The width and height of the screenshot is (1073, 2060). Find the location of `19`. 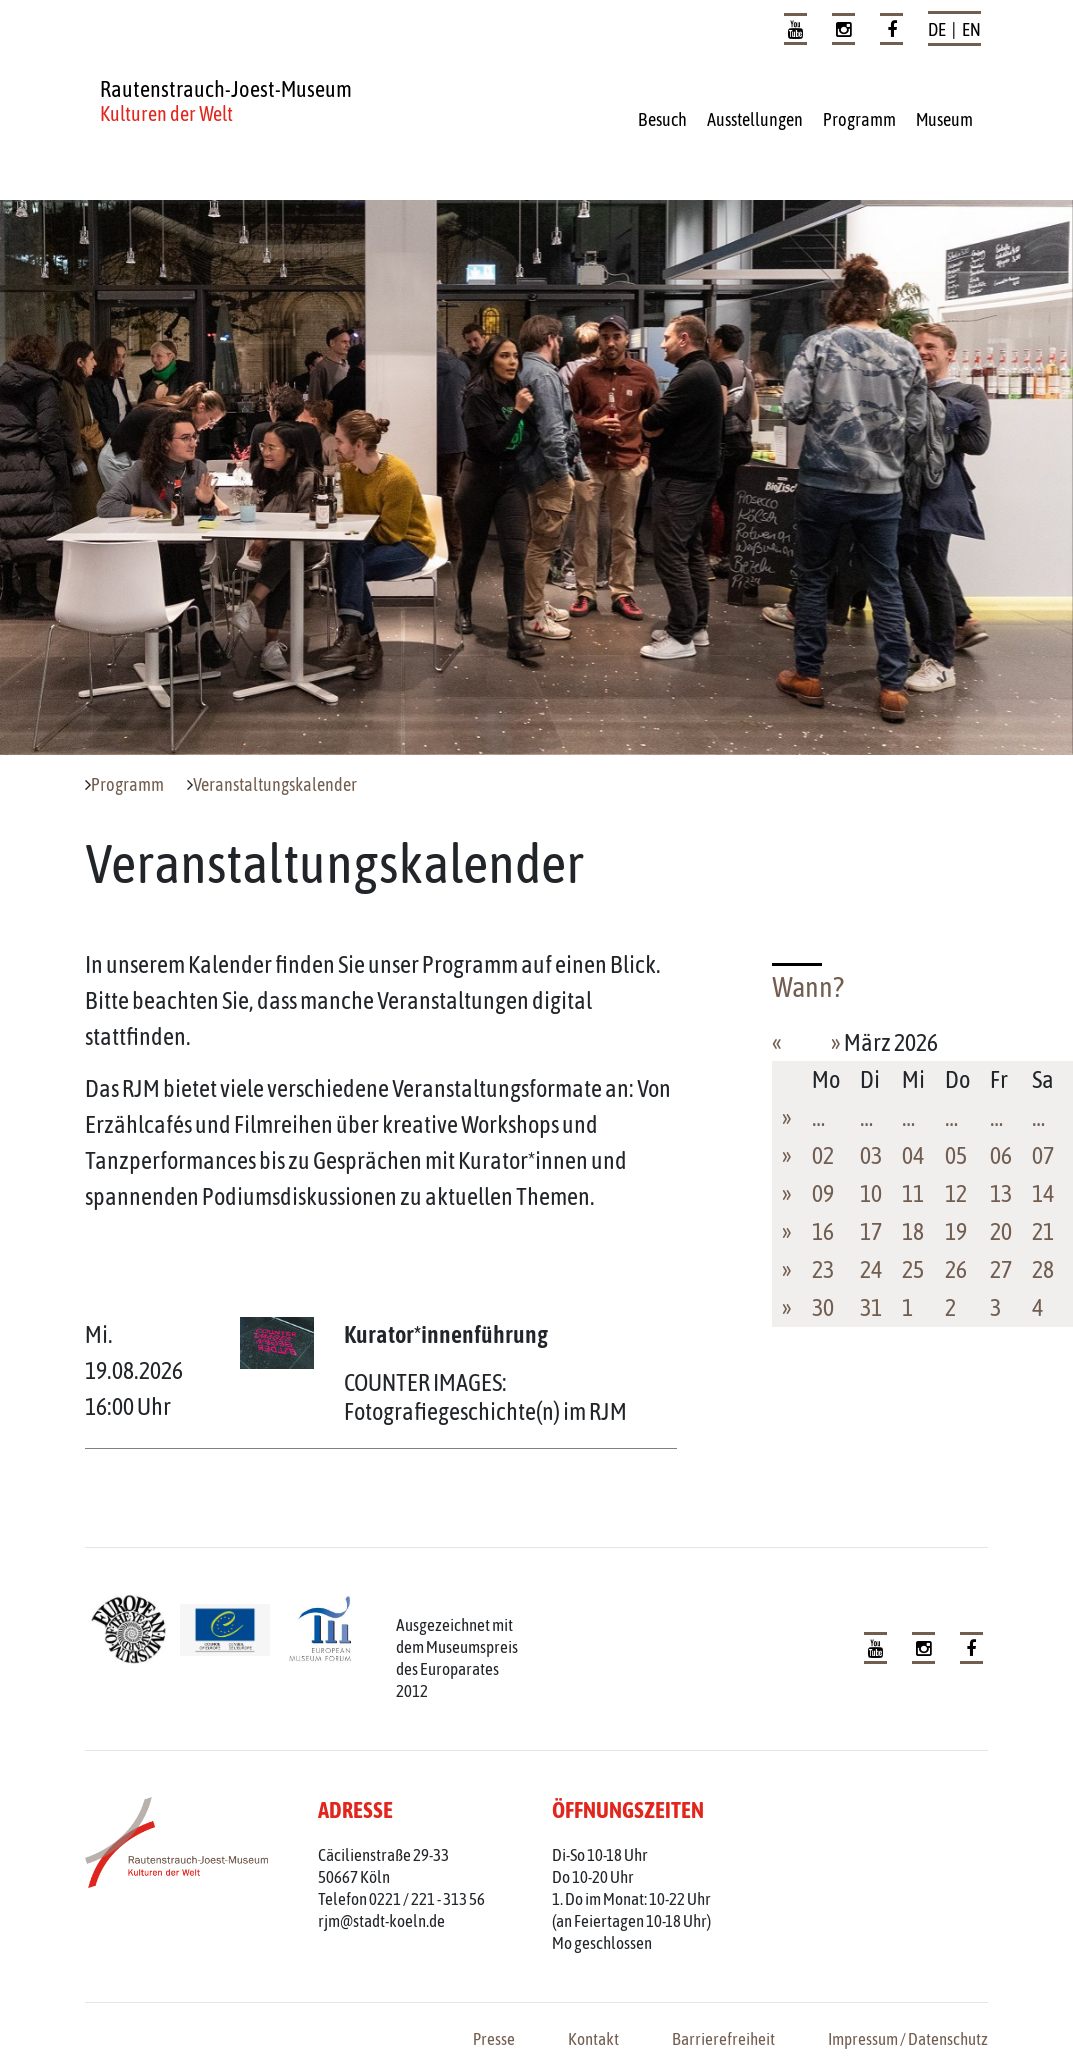

19 is located at coordinates (956, 1231).